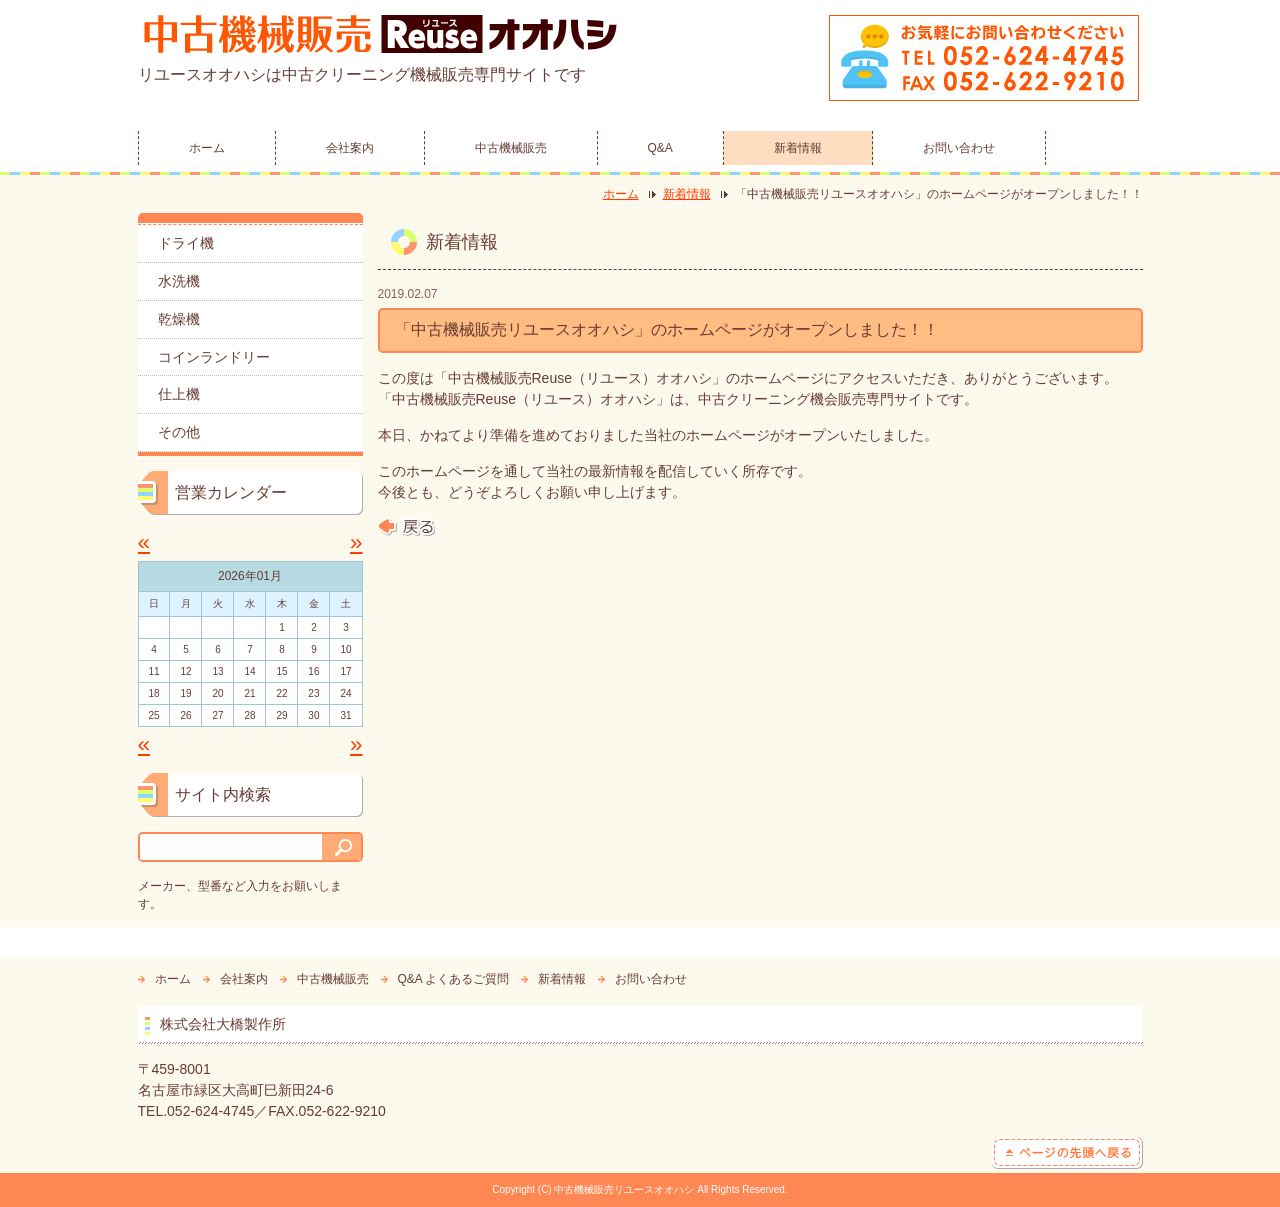 The width and height of the screenshot is (1280, 1207). I want to click on ホーム, so click(207, 148).